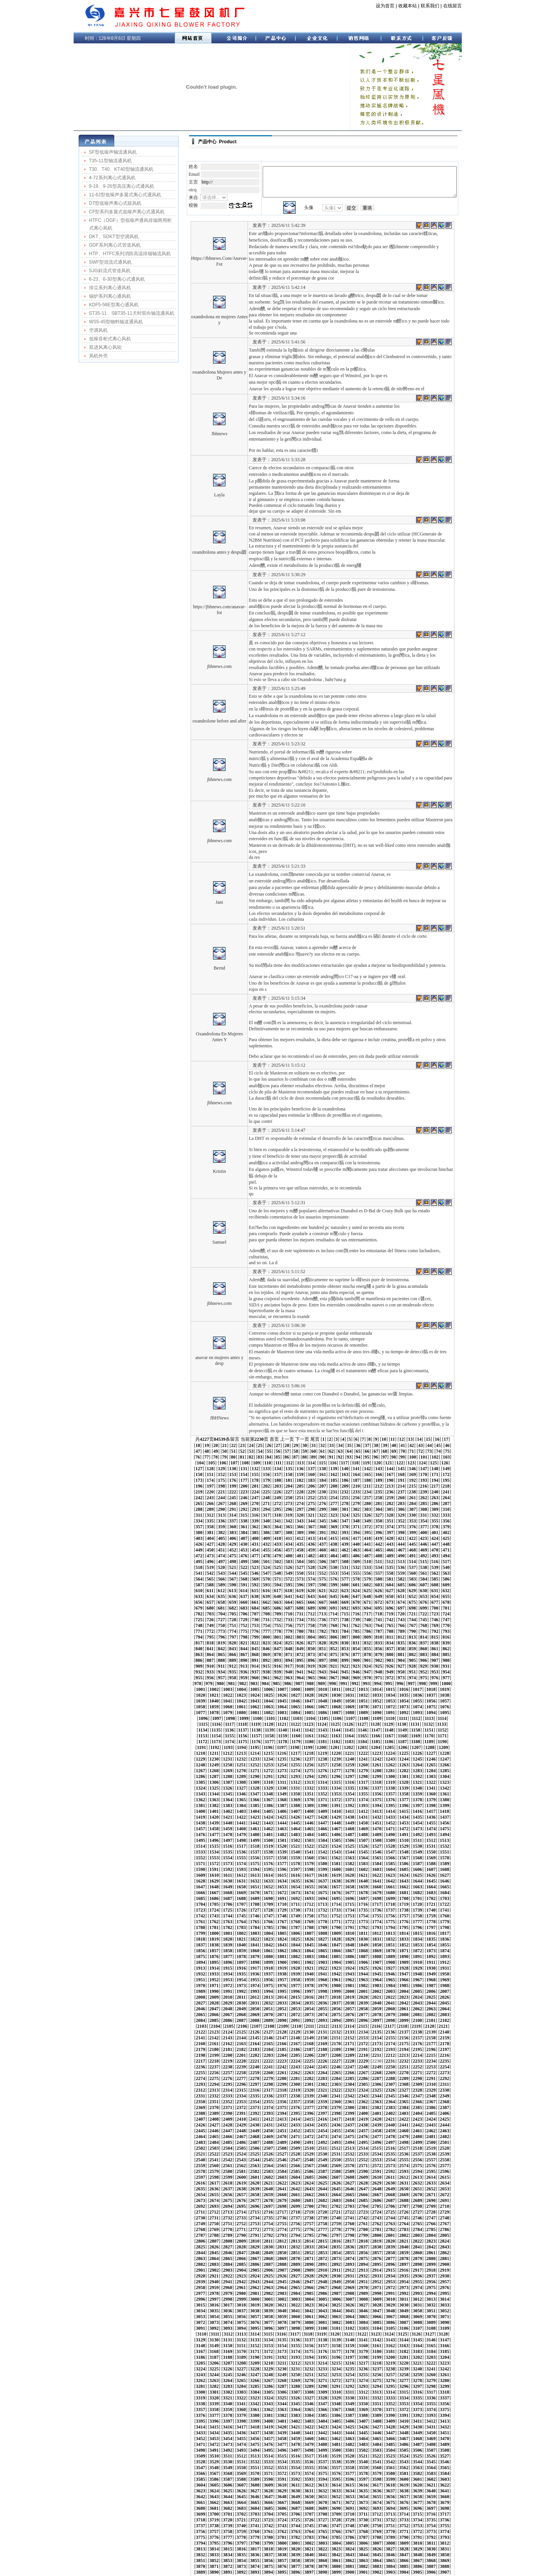 This screenshot has height=2576, width=535. What do you see at coordinates (232, 1462) in the screenshot?
I see `217` at bounding box center [232, 1462].